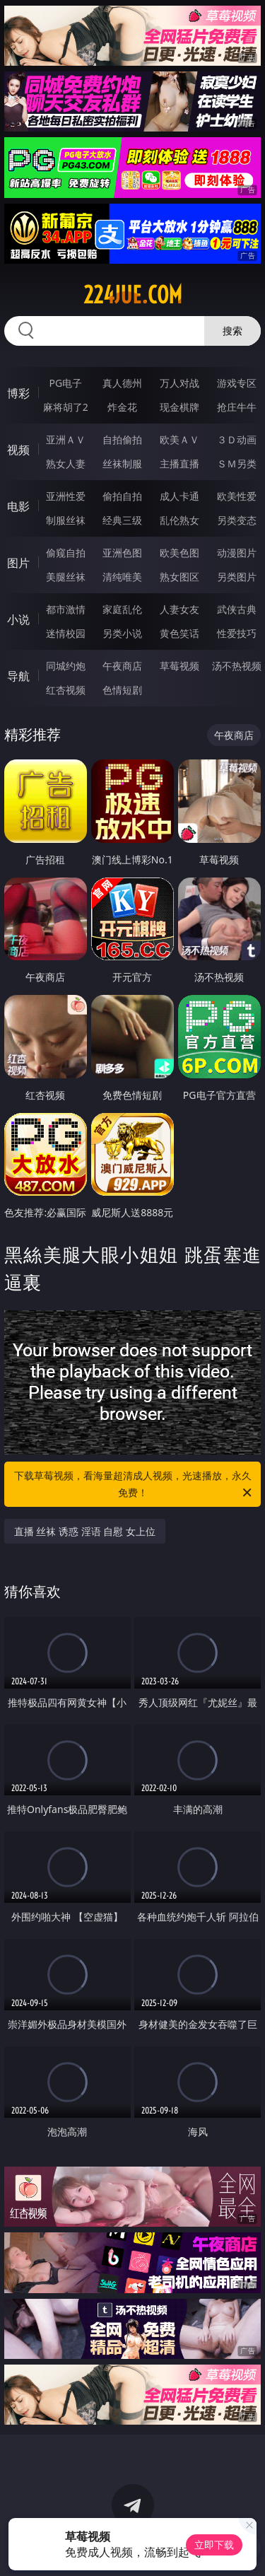  Describe the element at coordinates (122, 463) in the screenshot. I see `丝袜制服` at that location.